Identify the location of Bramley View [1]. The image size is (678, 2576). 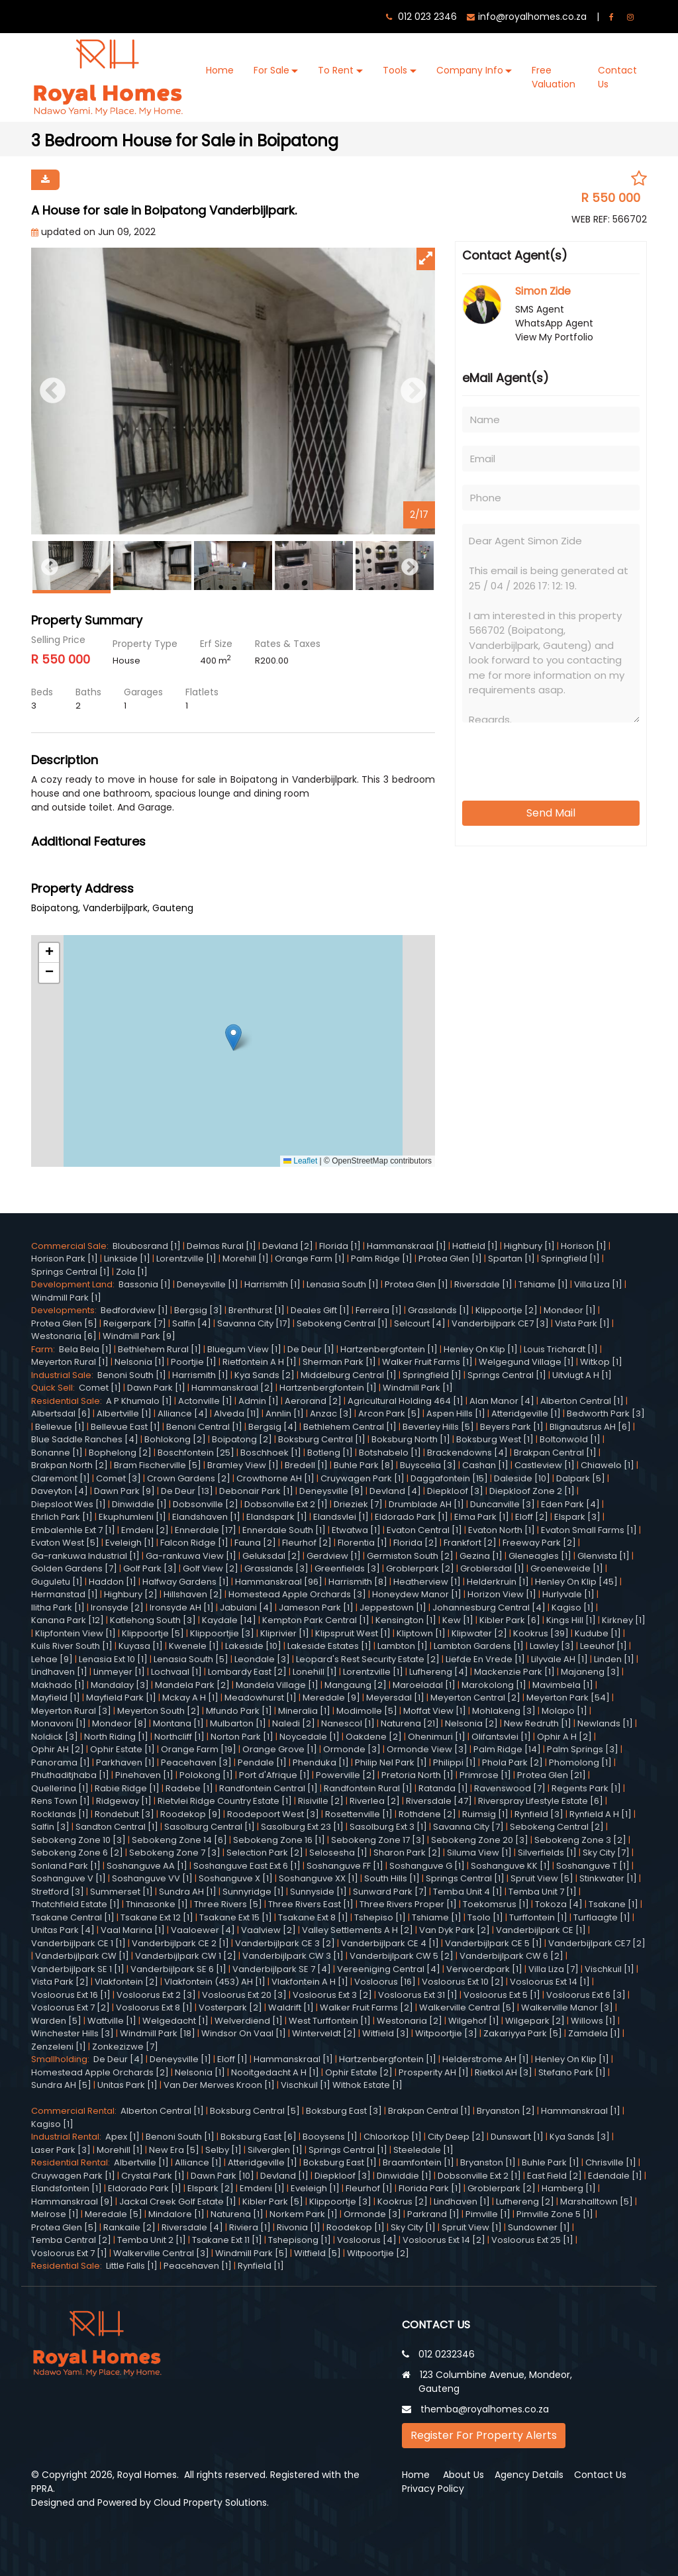
(243, 1465).